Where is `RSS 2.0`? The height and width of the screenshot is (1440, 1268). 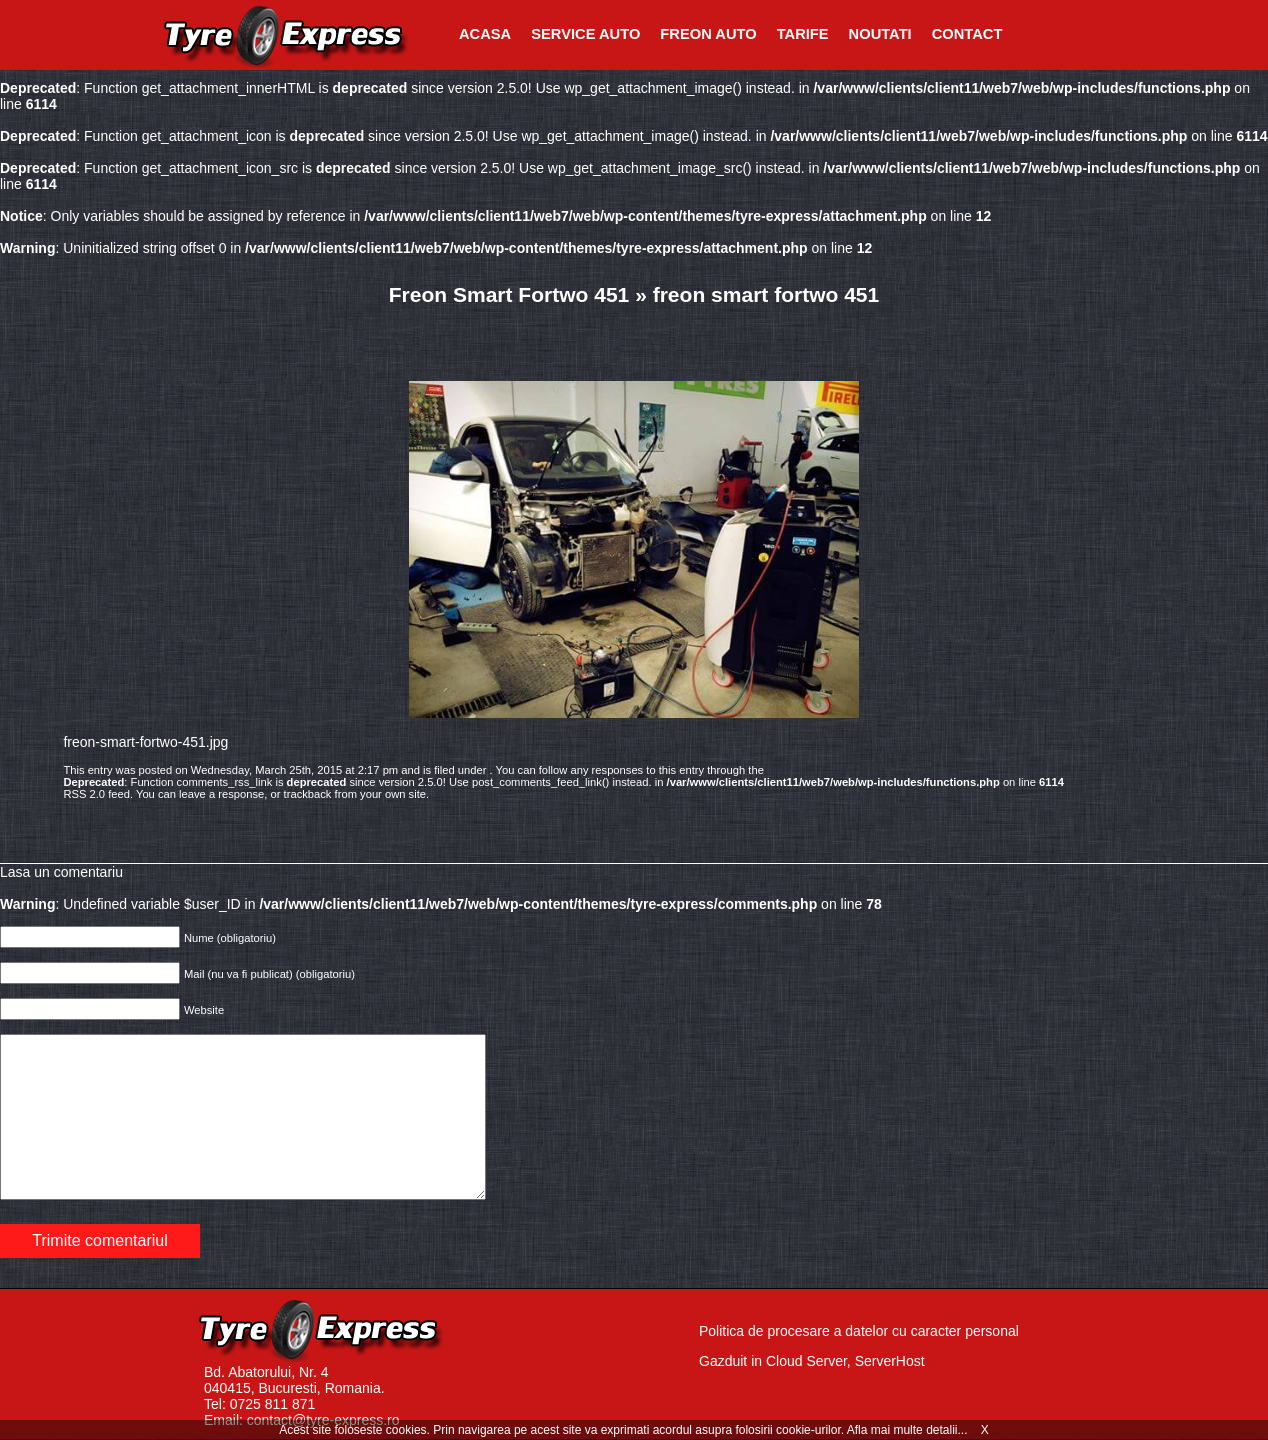
RSS 2.0 is located at coordinates (84, 794).